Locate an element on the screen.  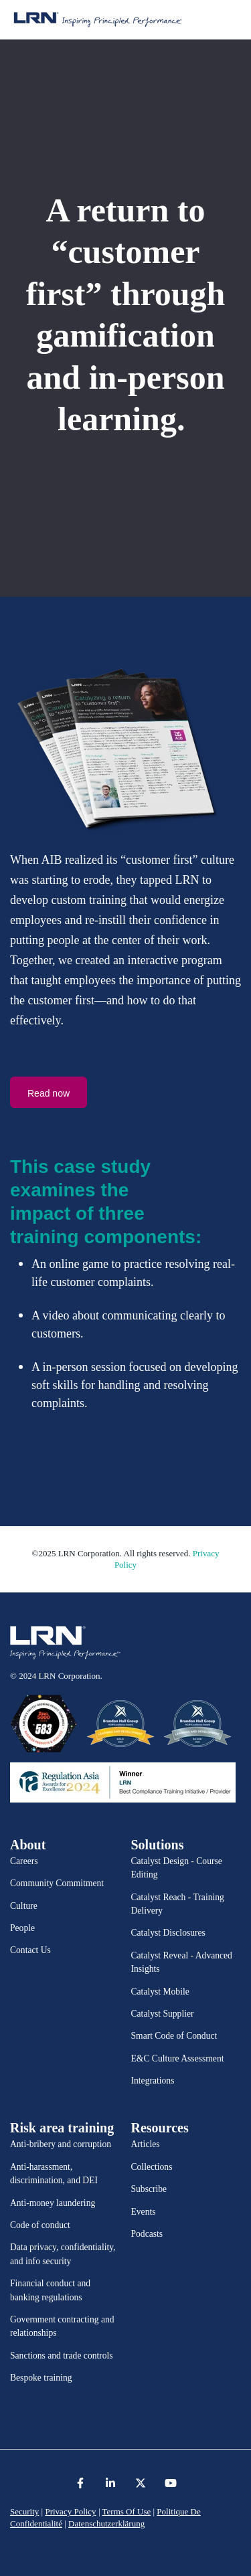
About [menuitem] is located at coordinates (28, 1844).